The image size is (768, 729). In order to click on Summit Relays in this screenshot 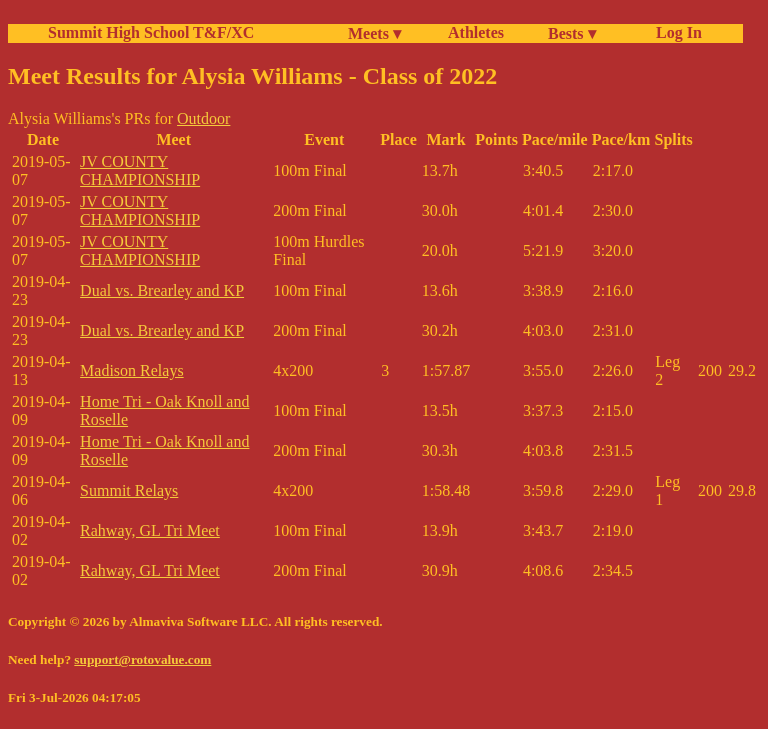, I will do `click(129, 490)`.